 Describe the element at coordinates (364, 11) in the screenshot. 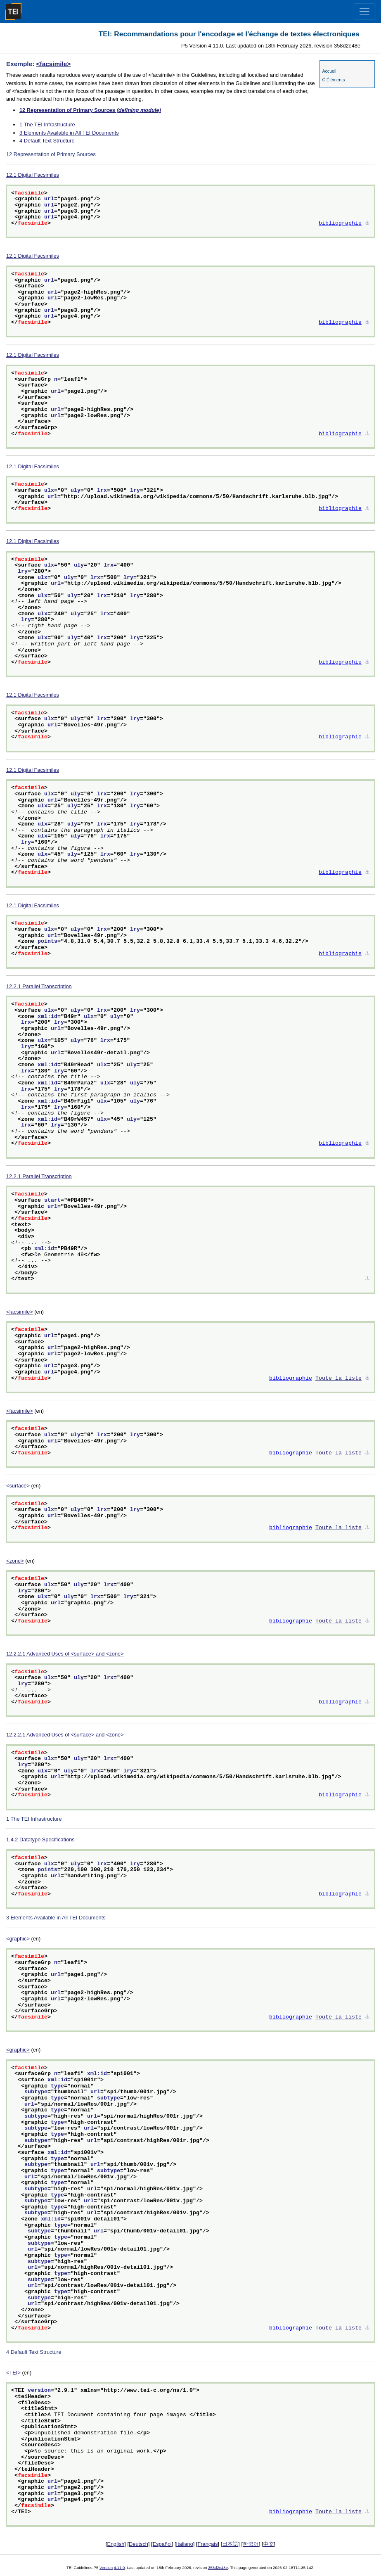

I see `[Toggle navigation]` at that location.